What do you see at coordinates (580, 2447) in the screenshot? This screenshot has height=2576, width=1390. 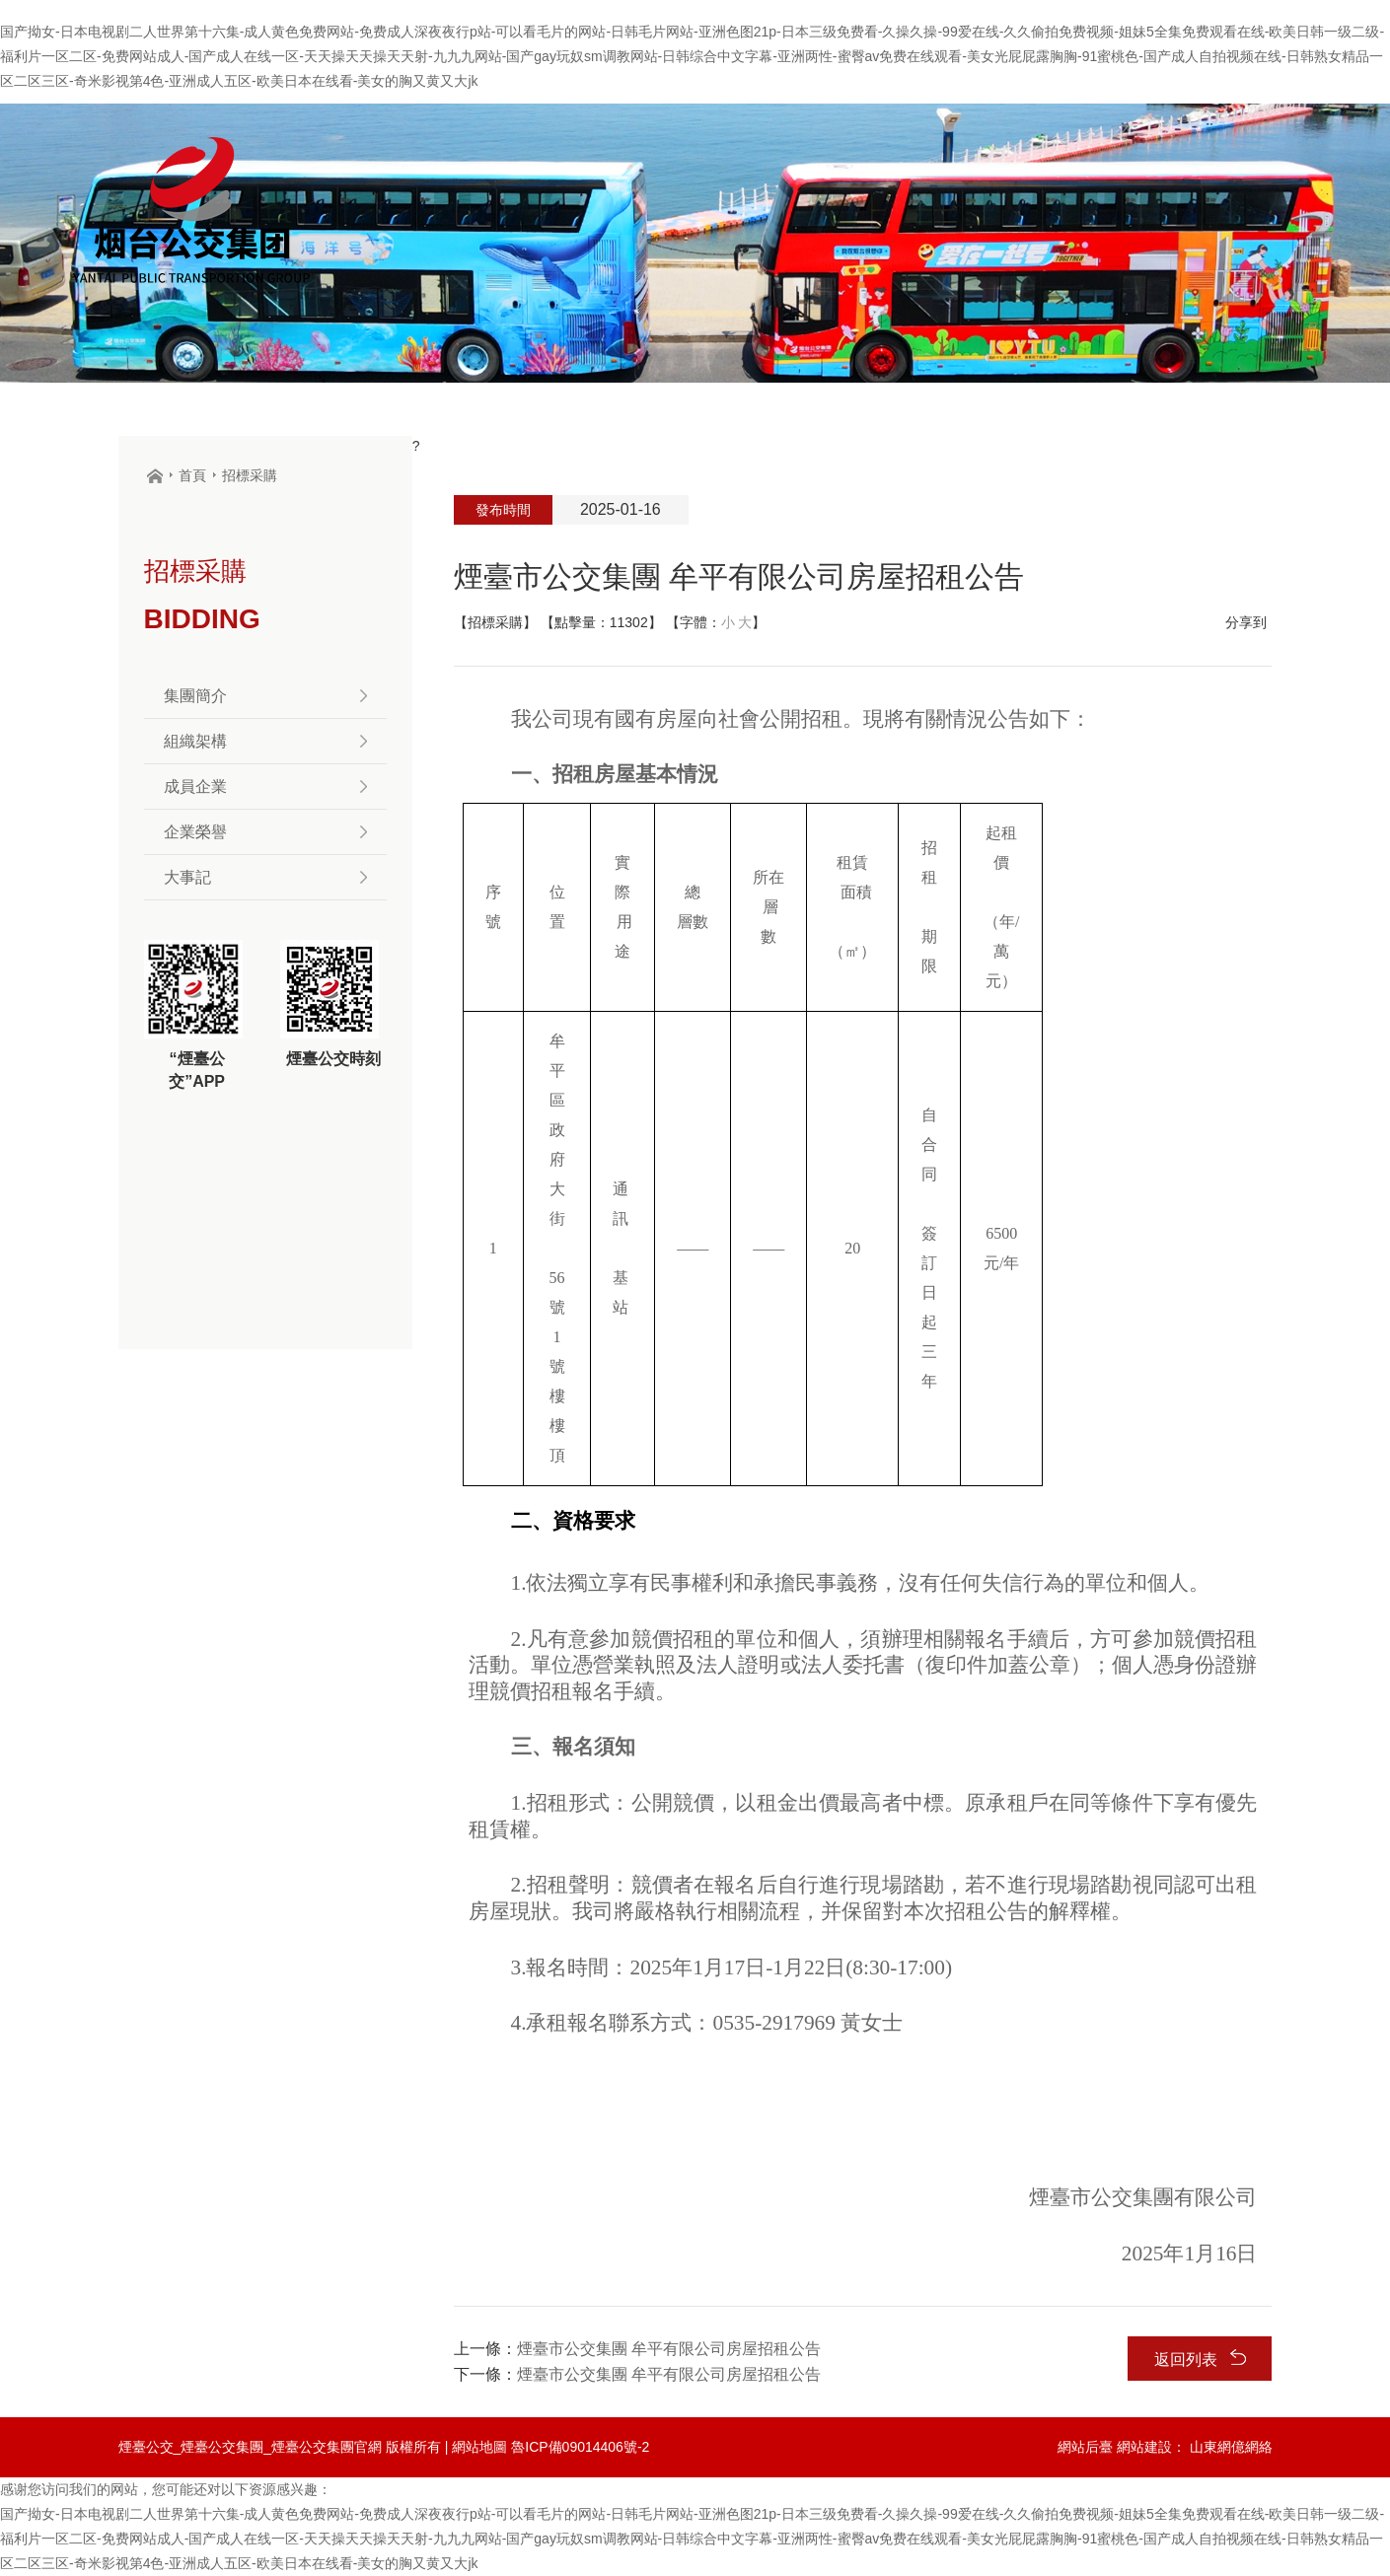 I see `魯ICP備09014406號-2` at bounding box center [580, 2447].